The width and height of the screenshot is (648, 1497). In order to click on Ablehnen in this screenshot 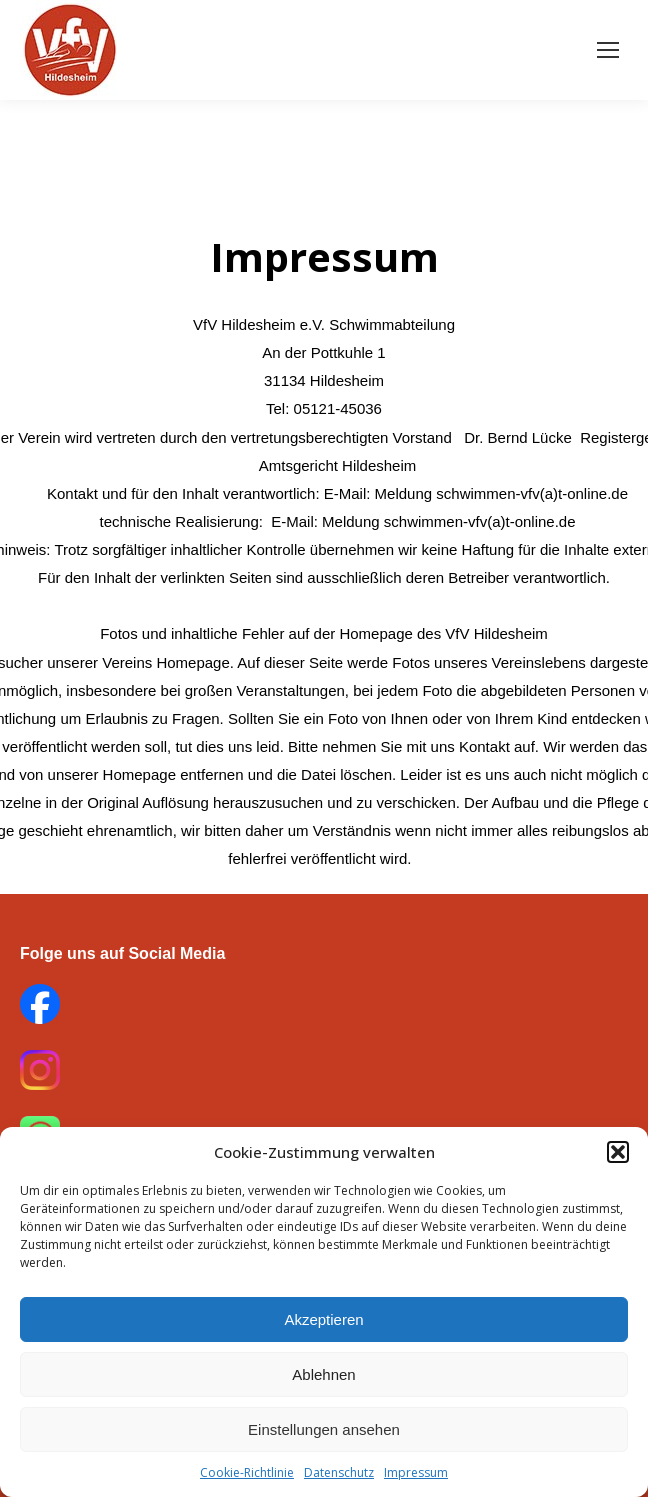, I will do `click(323, 1374)`.